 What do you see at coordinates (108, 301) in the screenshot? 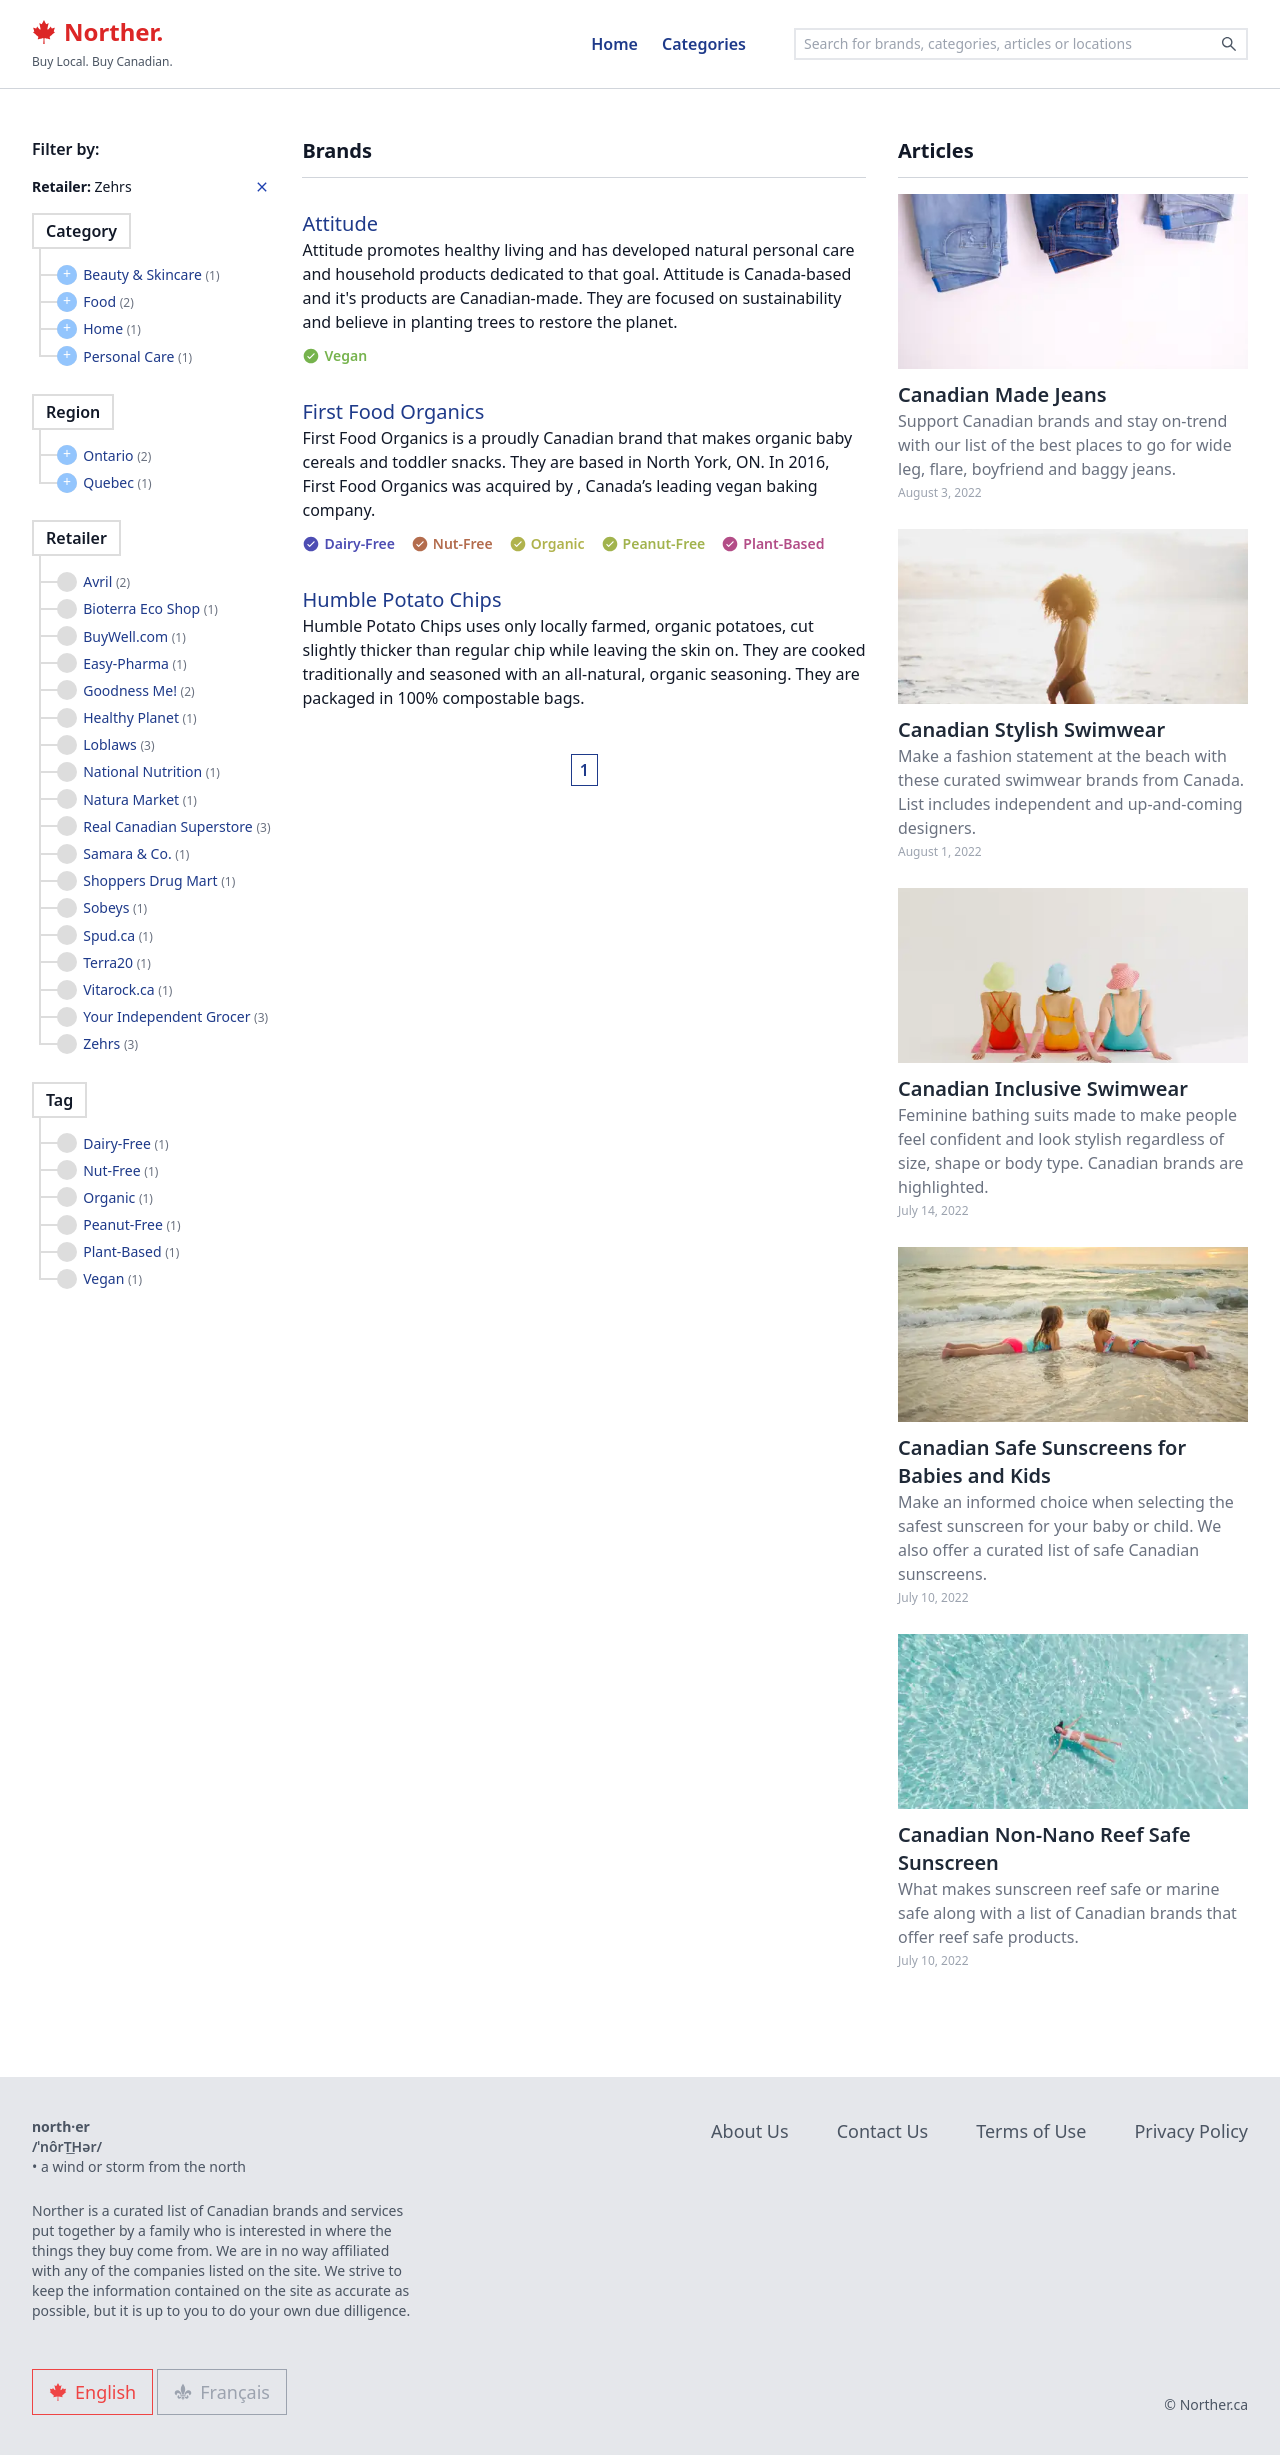
I see `Food` at bounding box center [108, 301].